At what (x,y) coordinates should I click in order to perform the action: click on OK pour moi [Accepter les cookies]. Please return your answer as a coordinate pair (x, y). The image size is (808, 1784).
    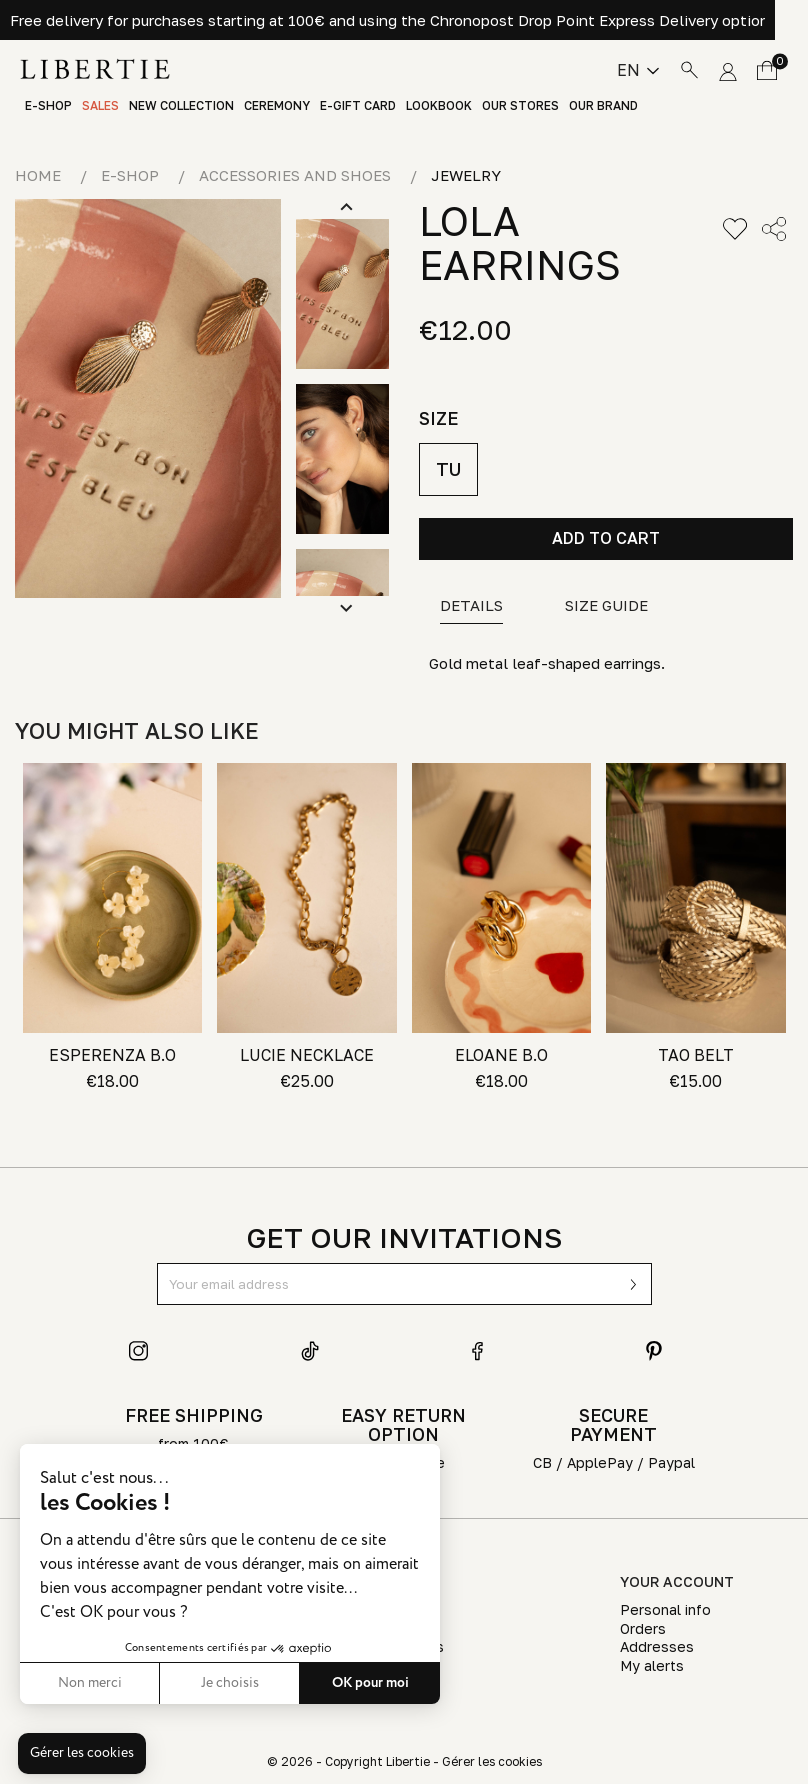
    Looking at the image, I should click on (370, 1683).